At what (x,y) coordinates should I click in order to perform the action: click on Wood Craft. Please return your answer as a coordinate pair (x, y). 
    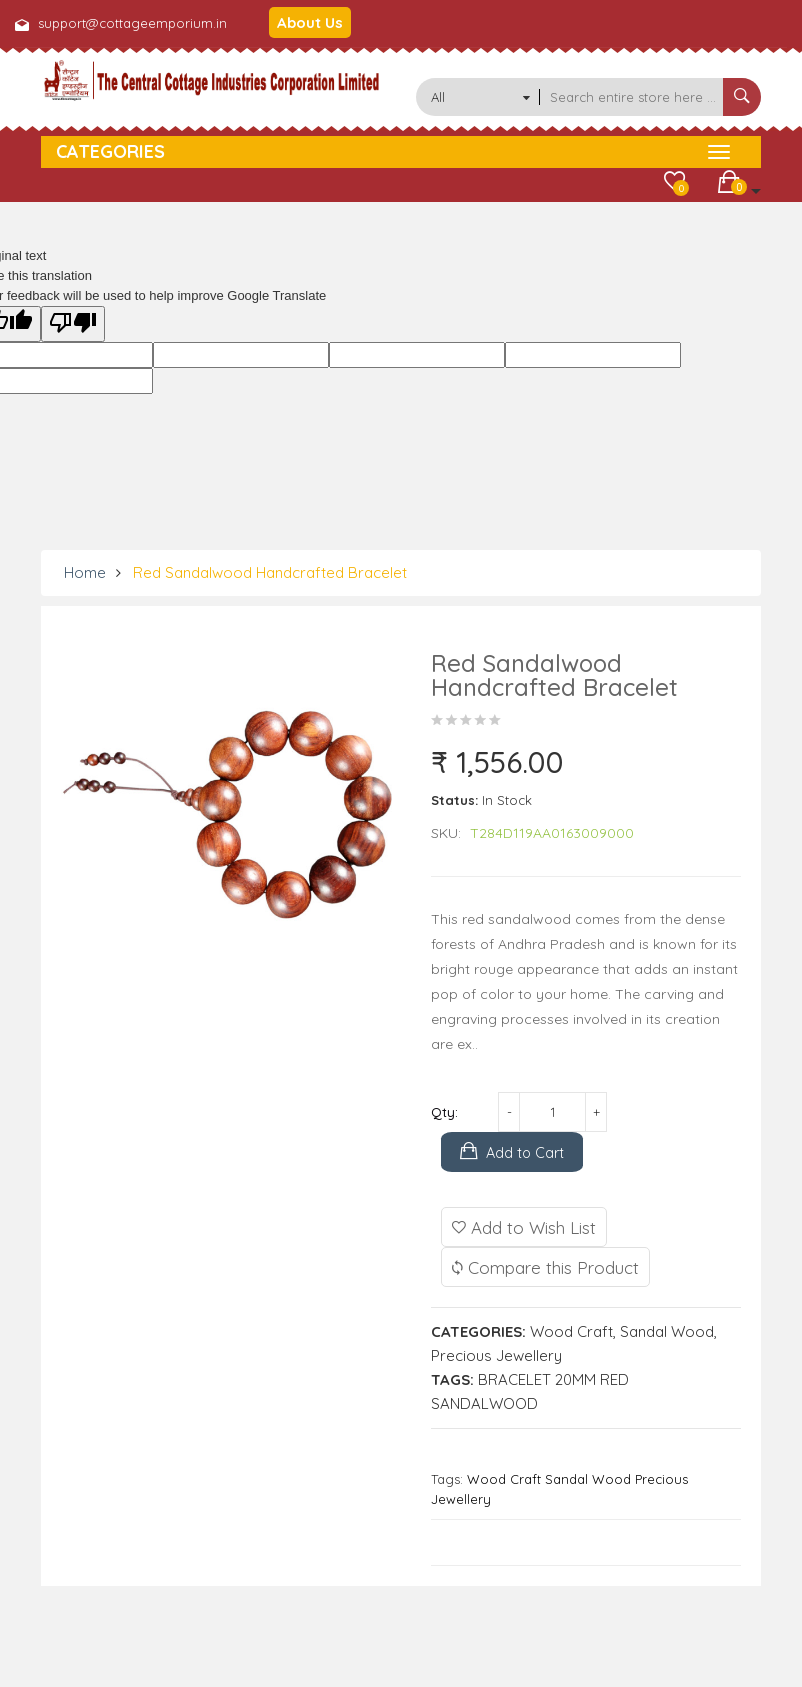
    Looking at the image, I should click on (571, 1331).